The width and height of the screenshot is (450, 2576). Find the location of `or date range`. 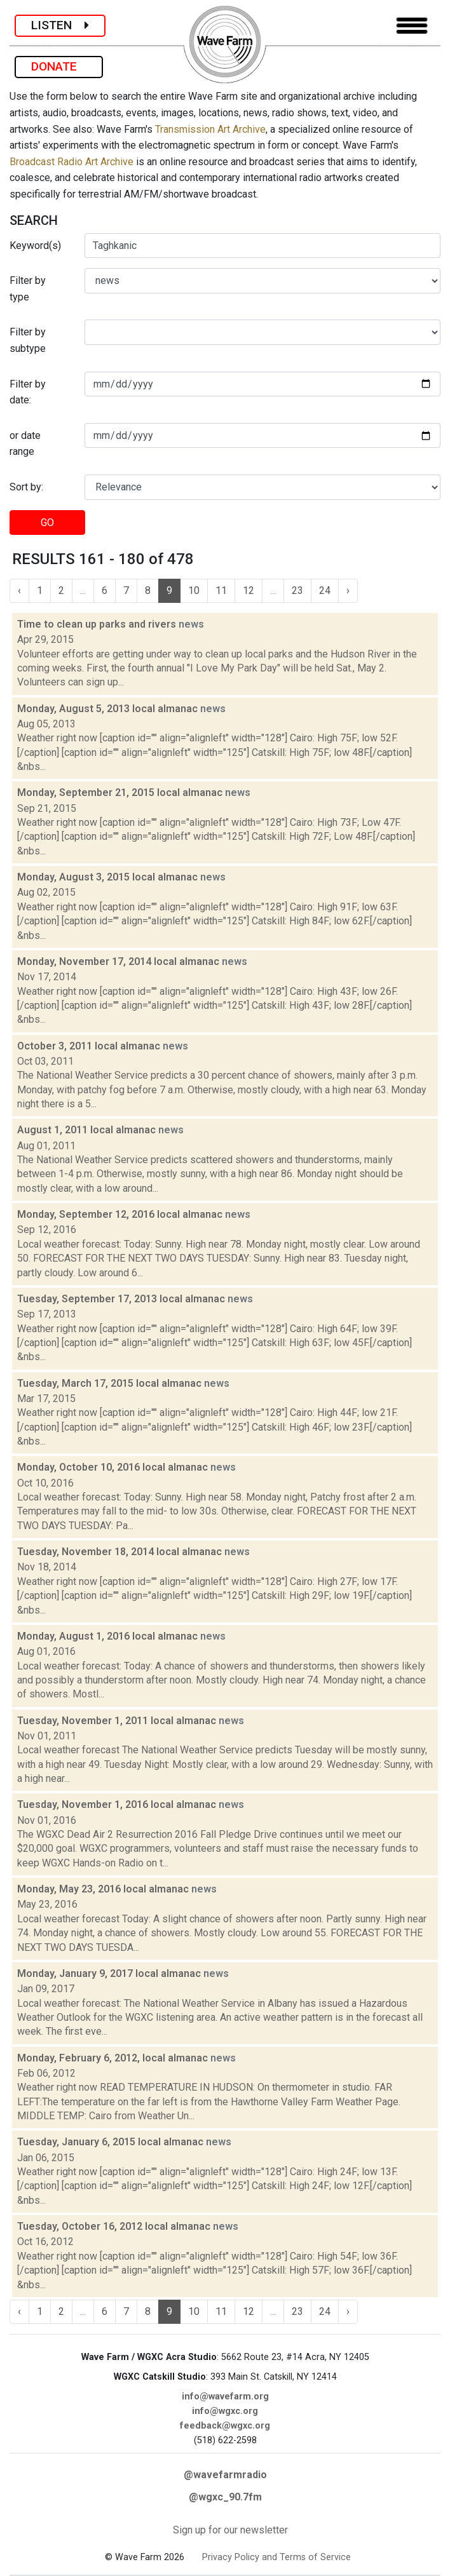

or date range is located at coordinates (25, 443).